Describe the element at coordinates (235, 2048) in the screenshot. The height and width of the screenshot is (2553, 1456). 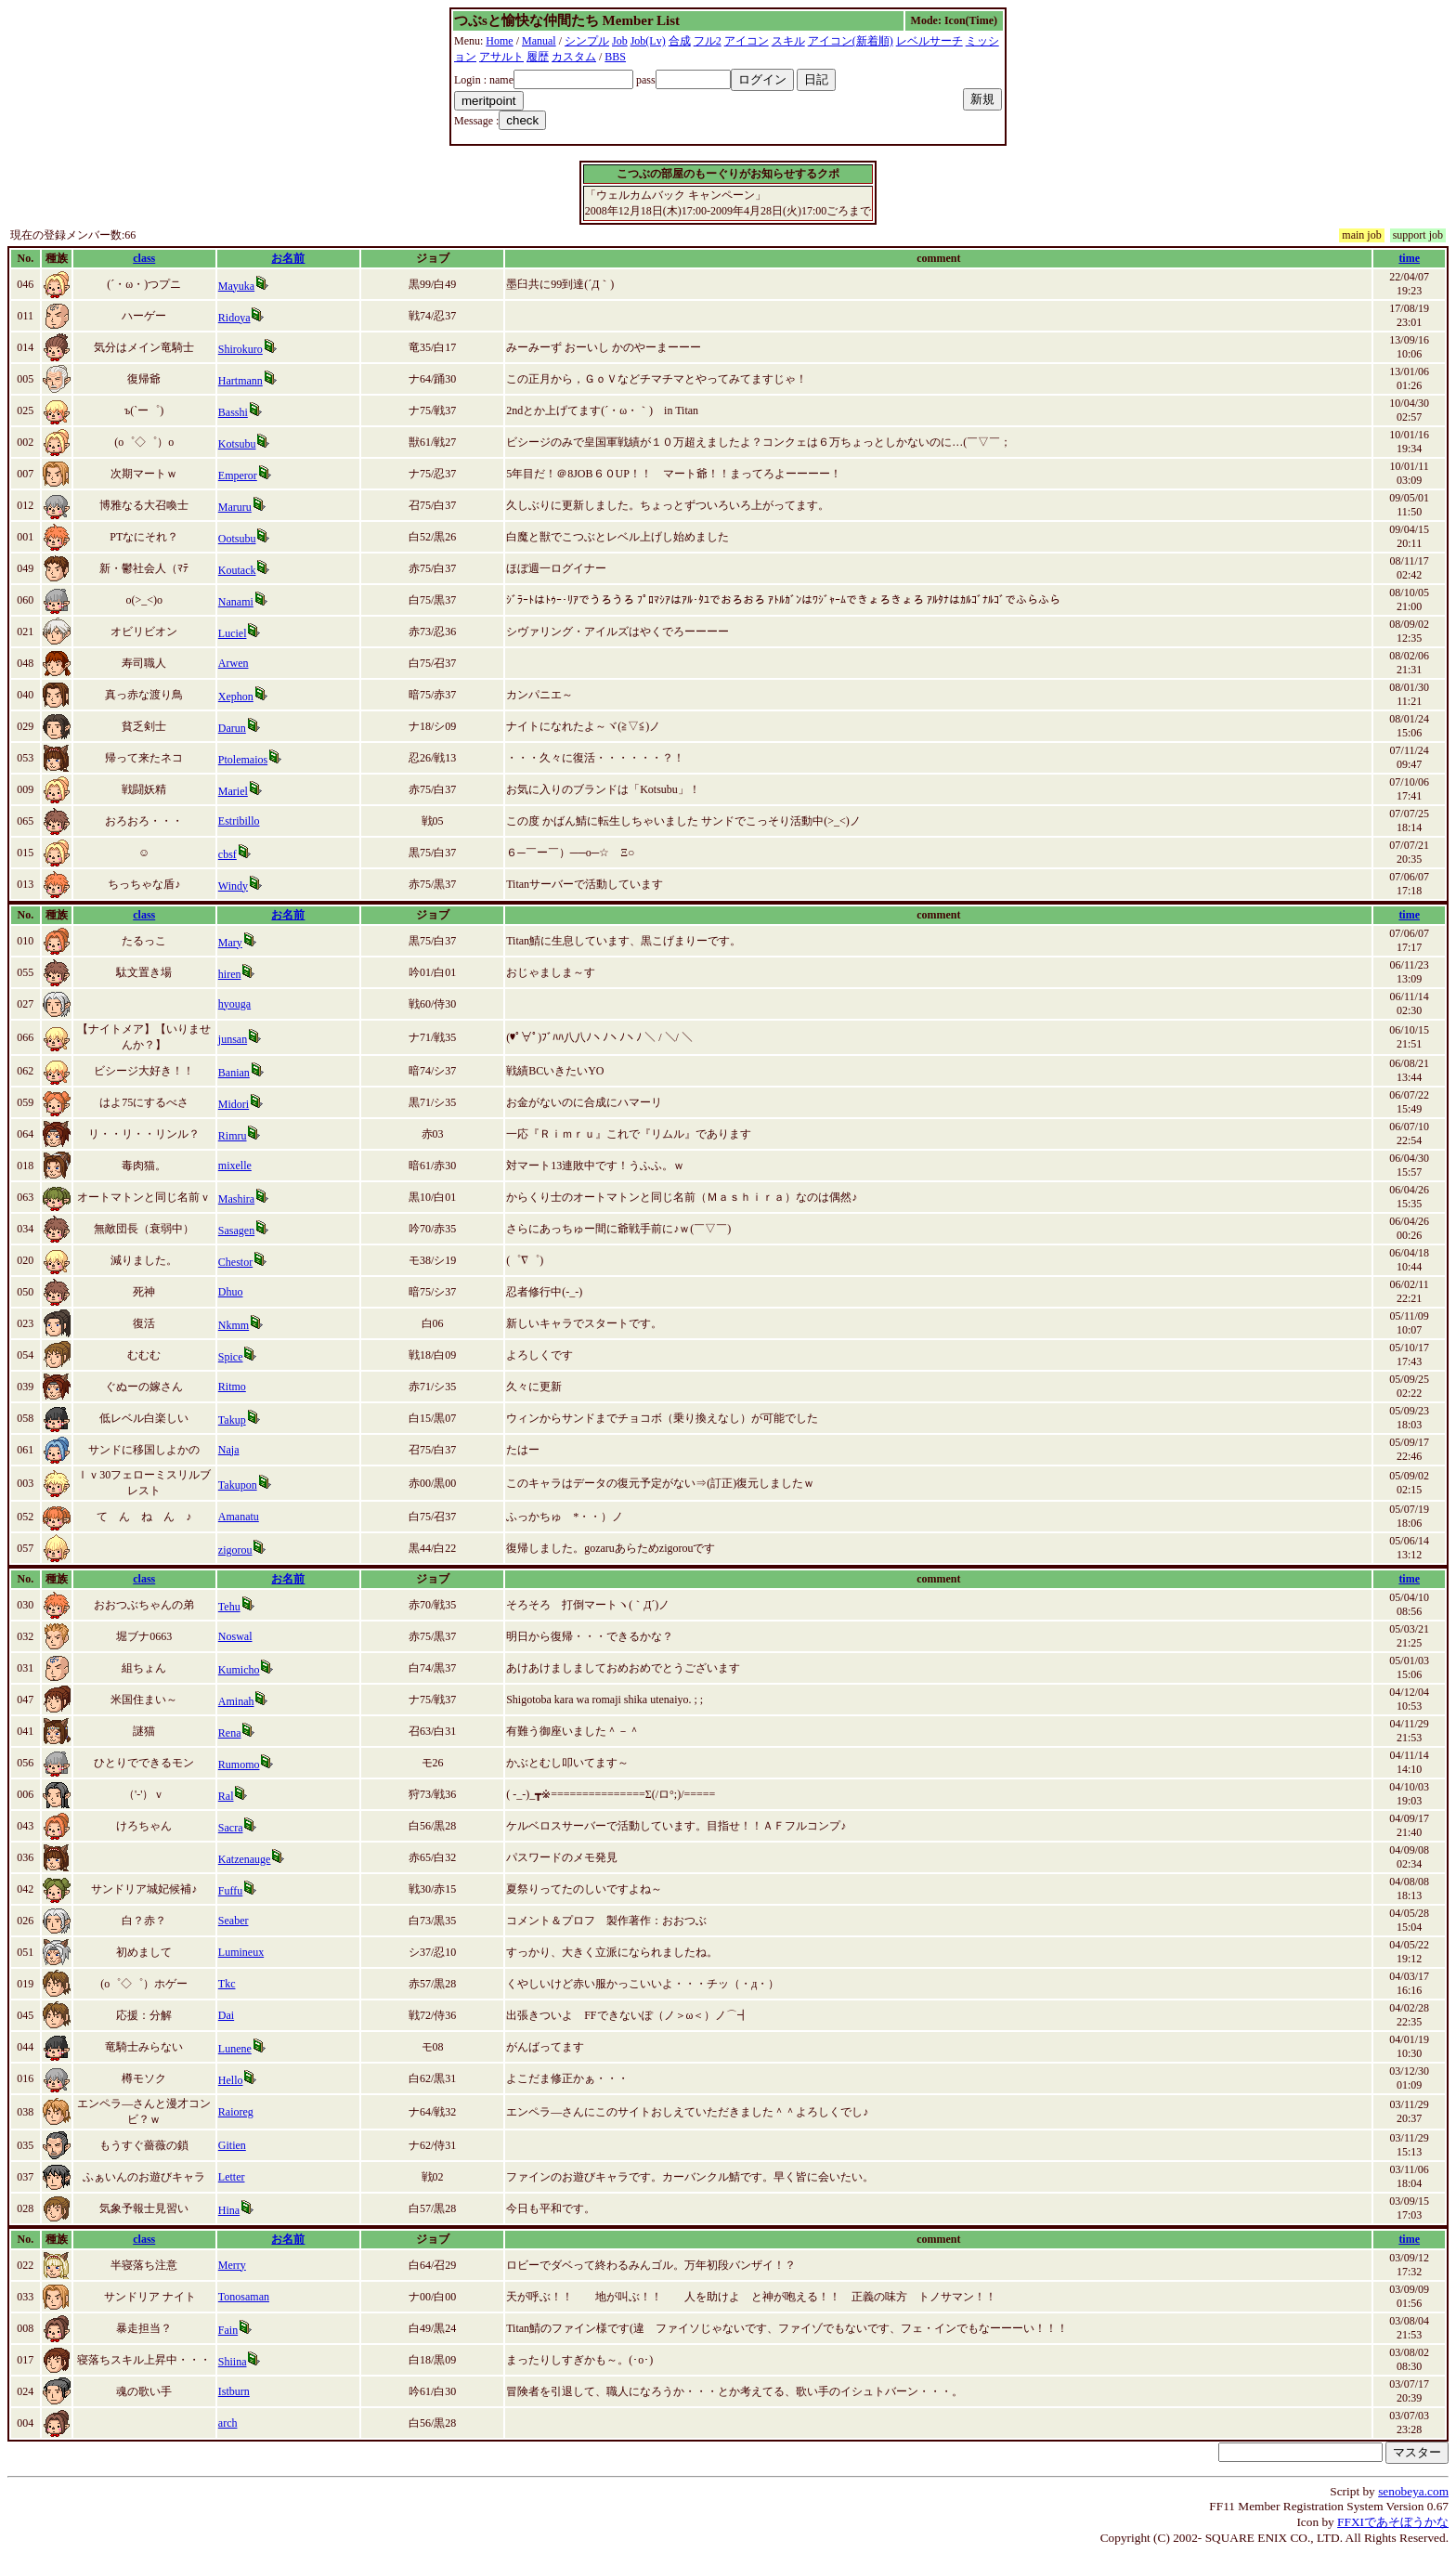
I see `Lunene` at that location.